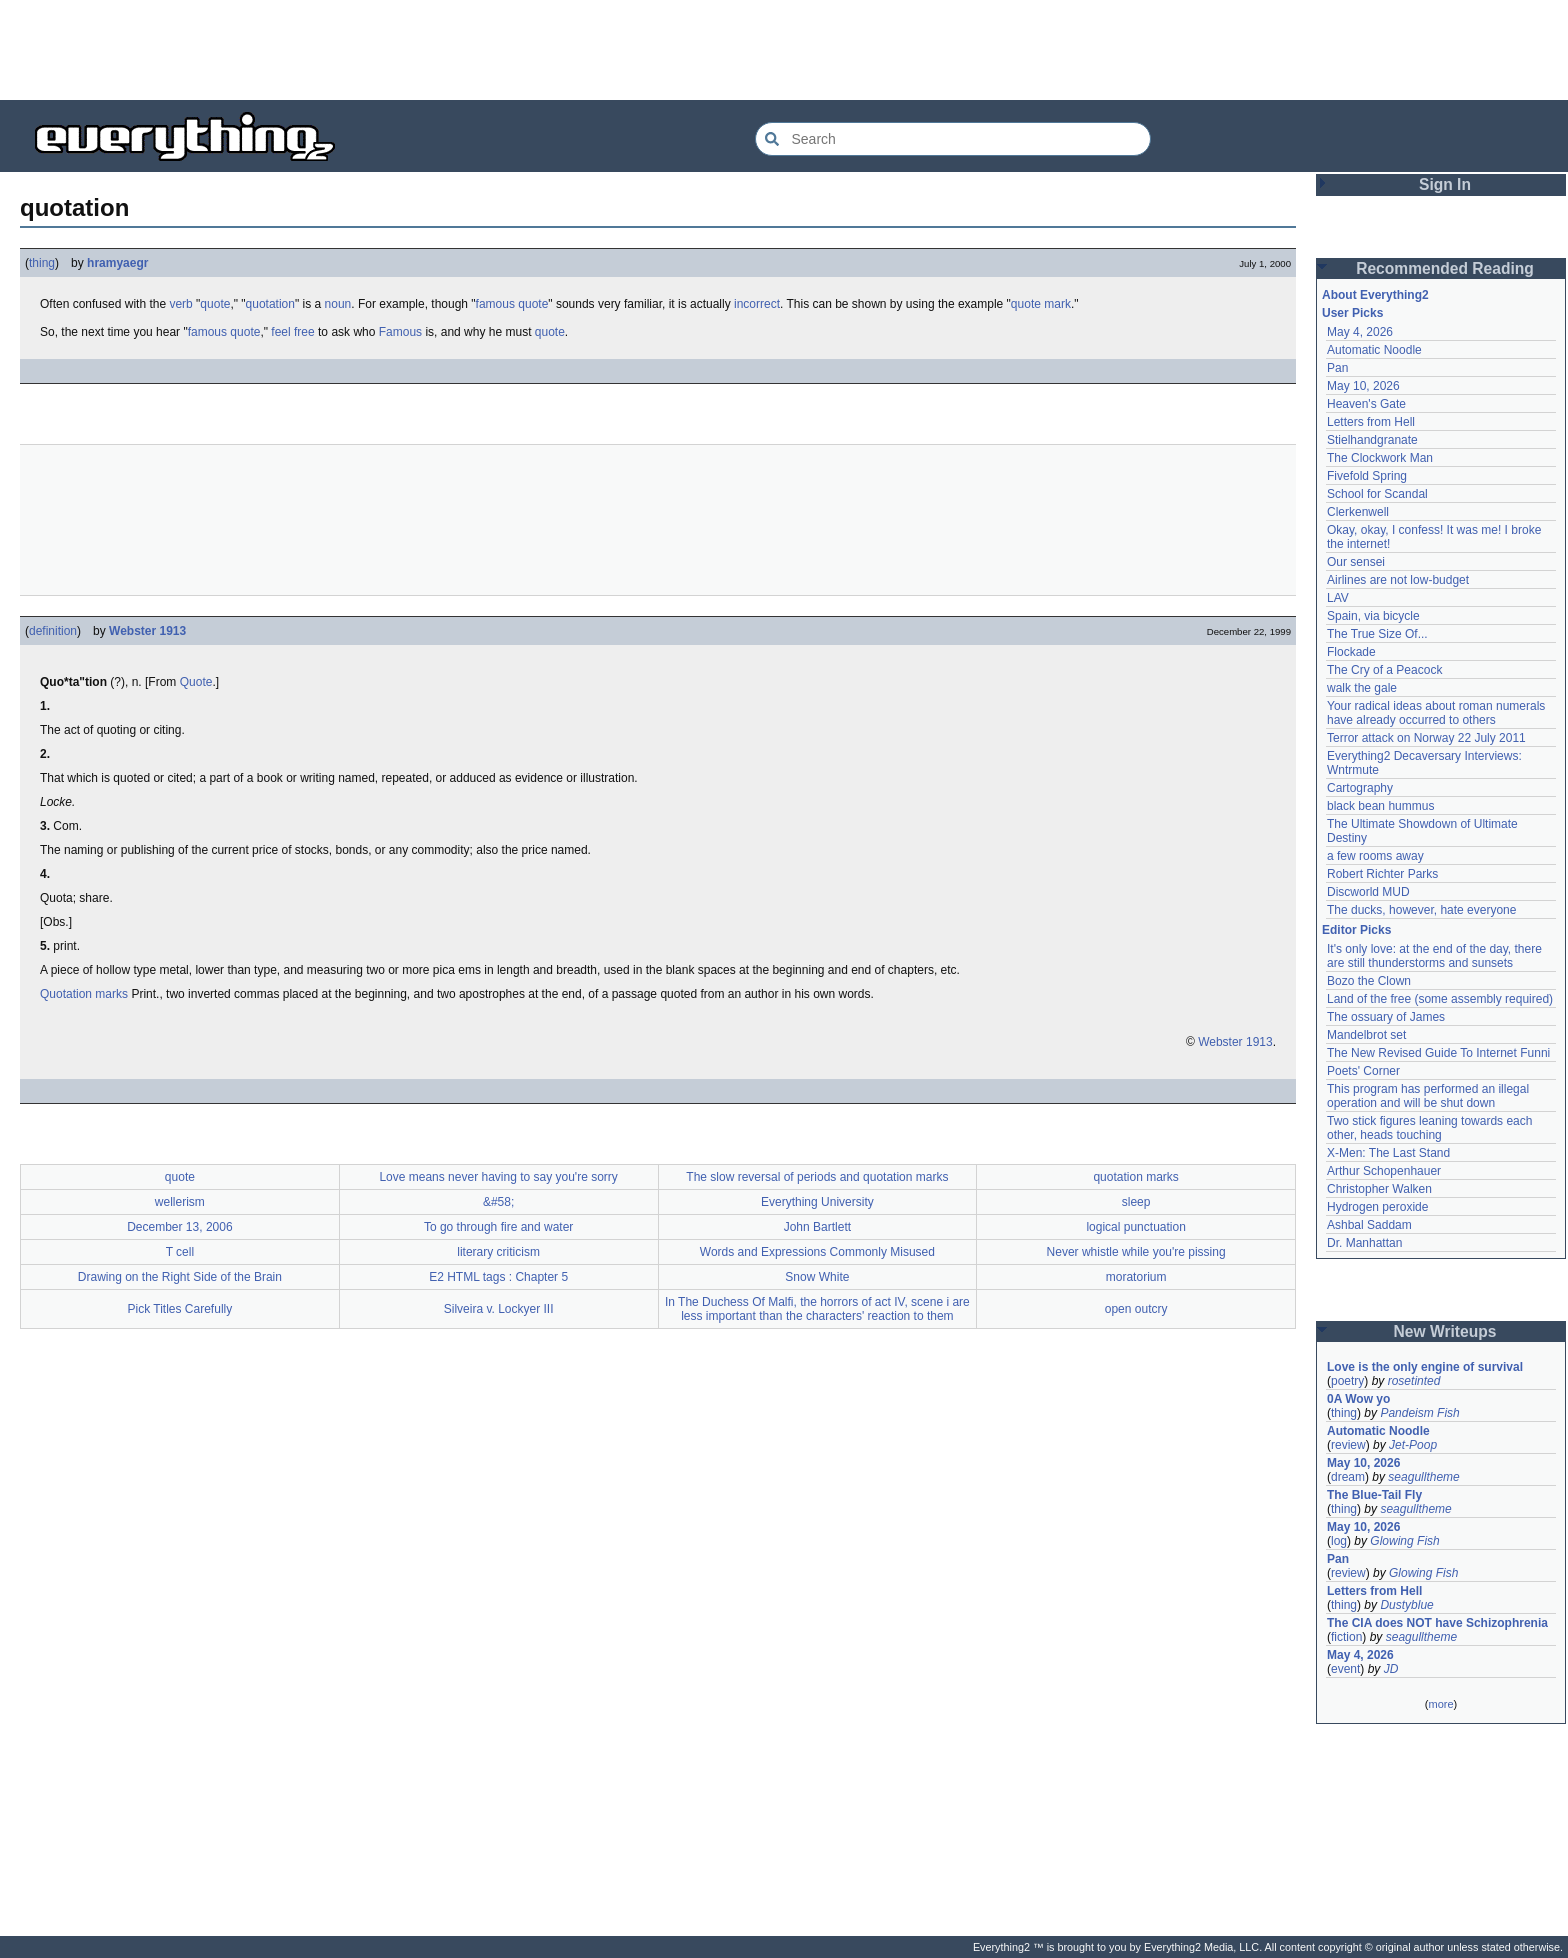 Image resolution: width=1568 pixels, height=1958 pixels. I want to click on In The Duchess Of Malfi, the horrors of act IV, scene i are less important than the characters' reaction to them, so click(817, 1309).